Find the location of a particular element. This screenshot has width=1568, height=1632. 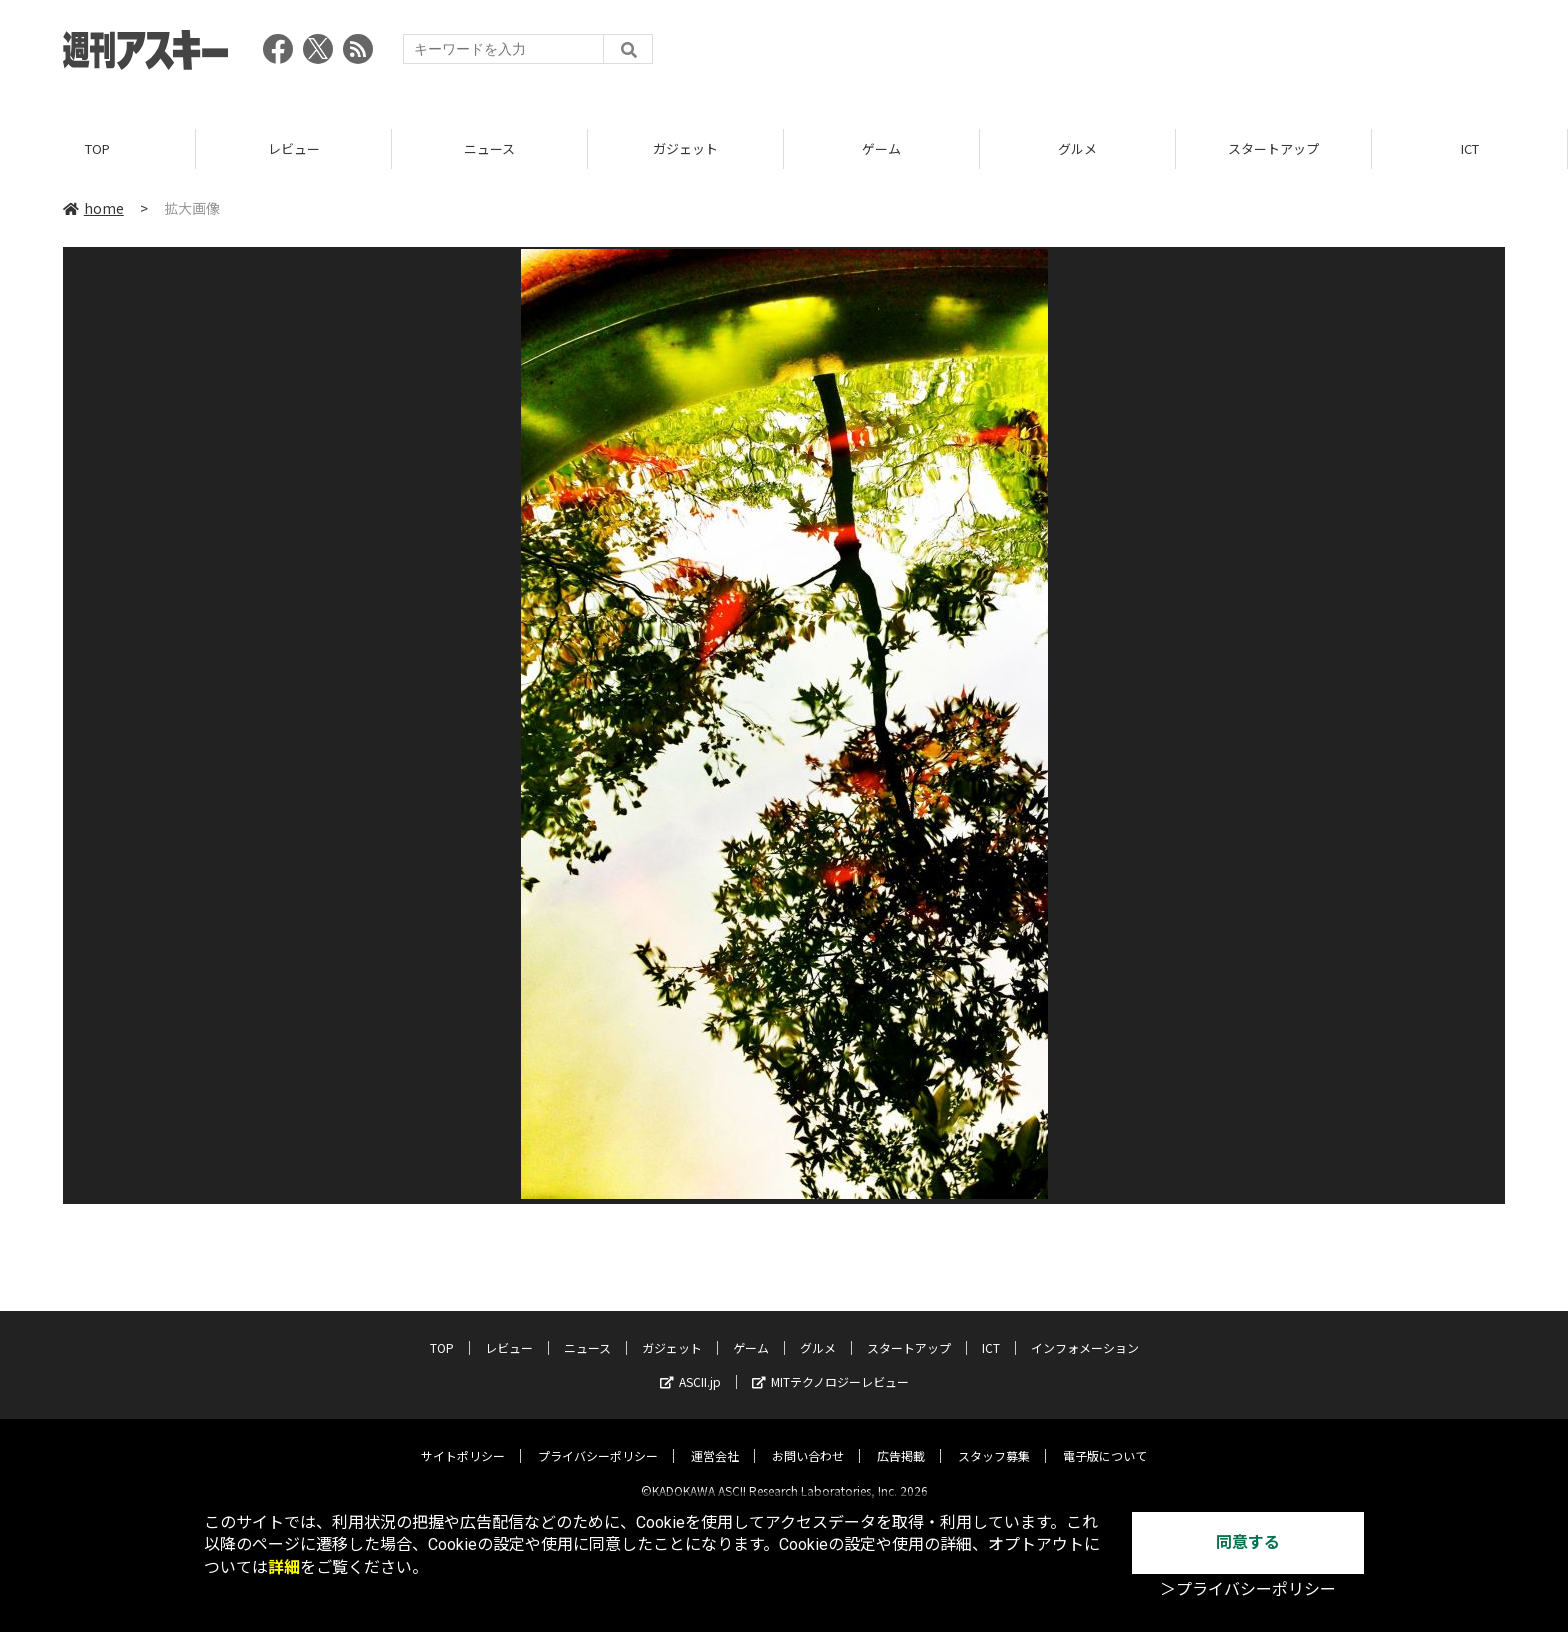

スタッフ募集 is located at coordinates (994, 1439).